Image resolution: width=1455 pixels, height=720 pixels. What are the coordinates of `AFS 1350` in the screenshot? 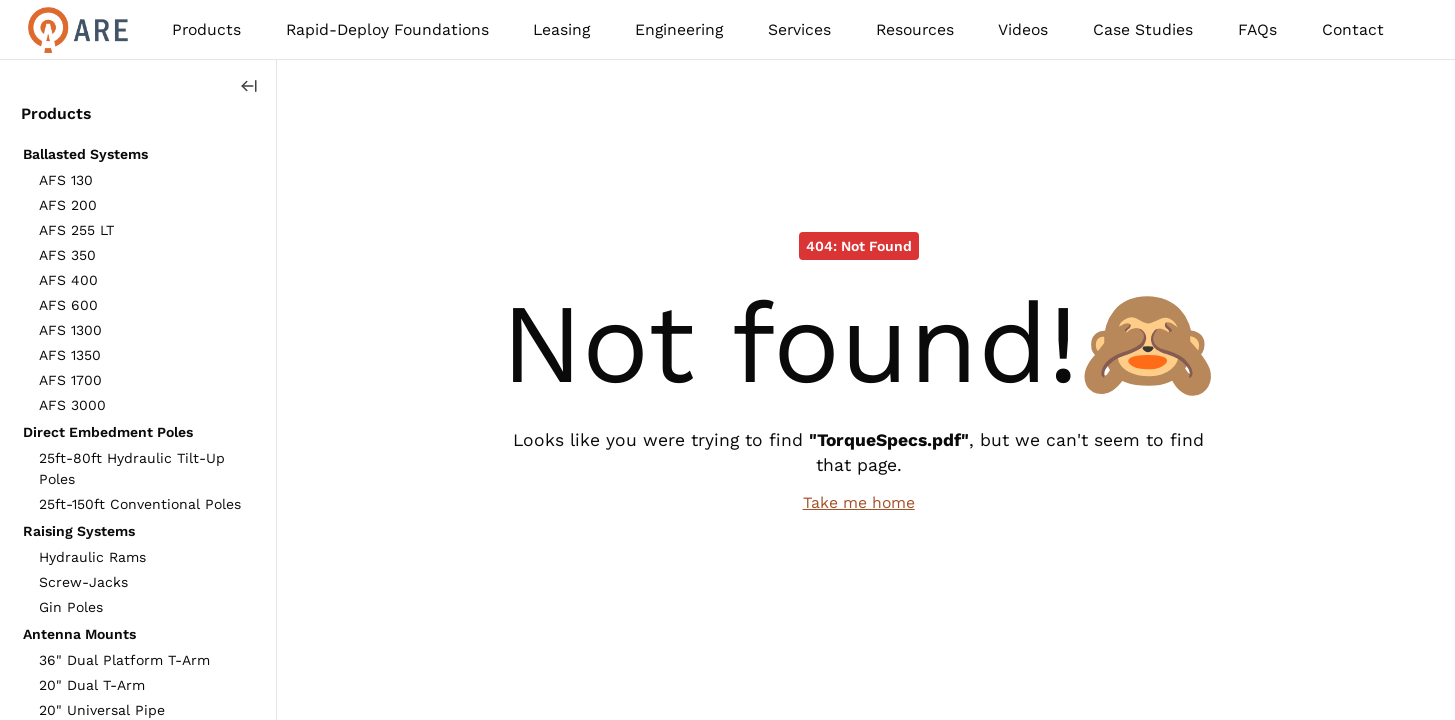 It's located at (70, 355).